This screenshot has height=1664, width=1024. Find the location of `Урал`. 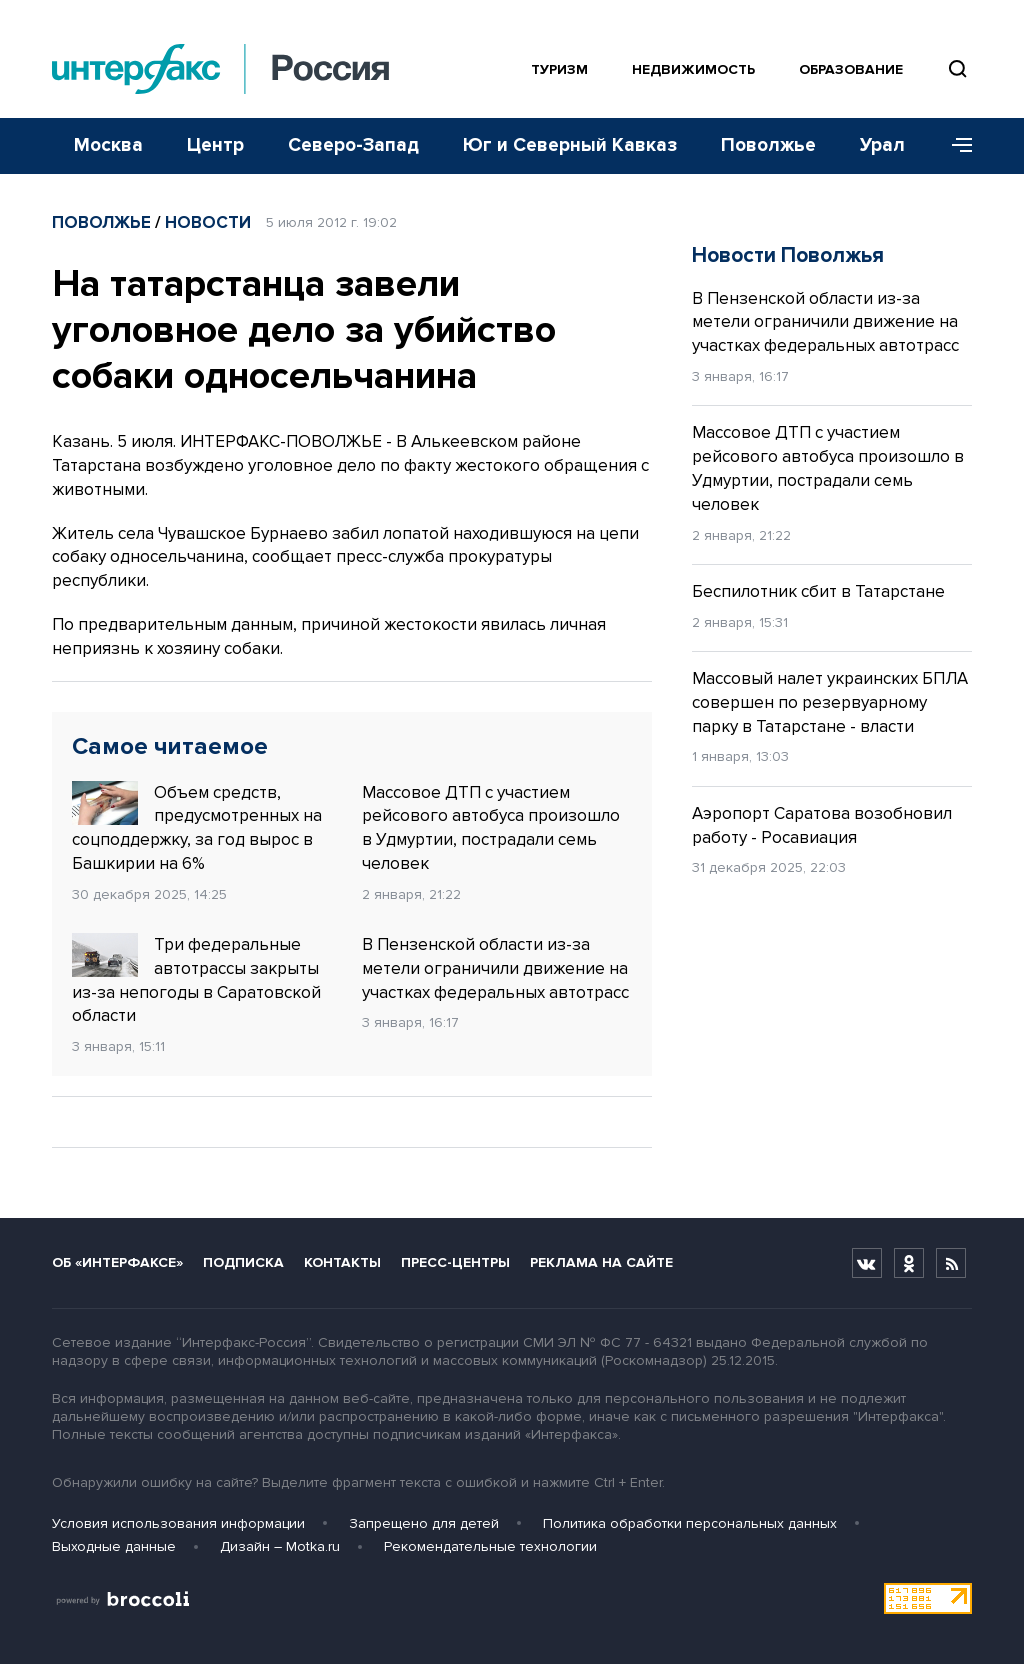

Урал is located at coordinates (882, 145).